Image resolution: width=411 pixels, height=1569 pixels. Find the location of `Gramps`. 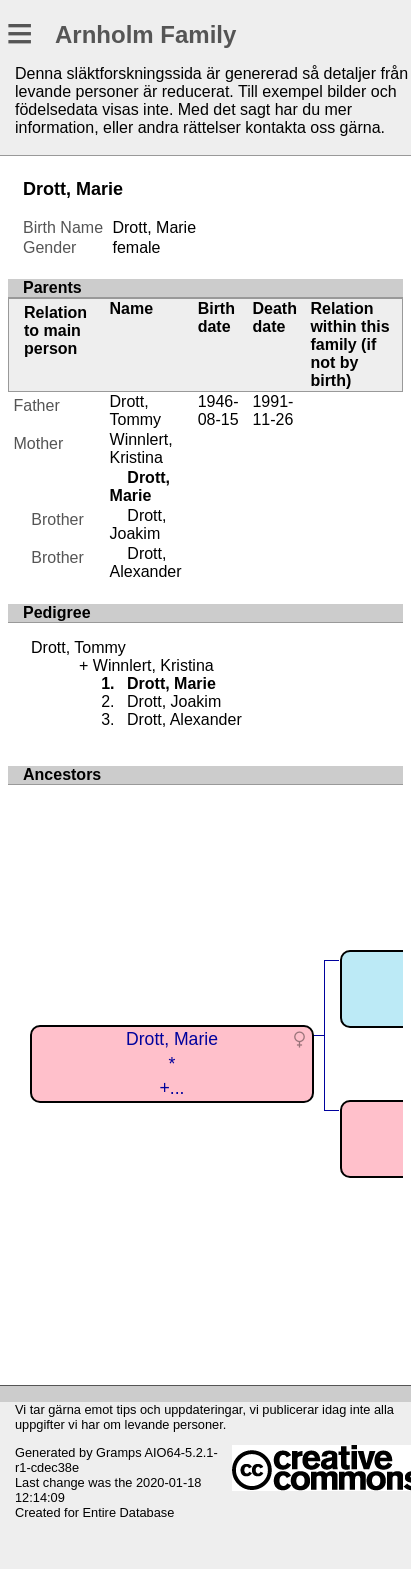

Gramps is located at coordinates (119, 1452).